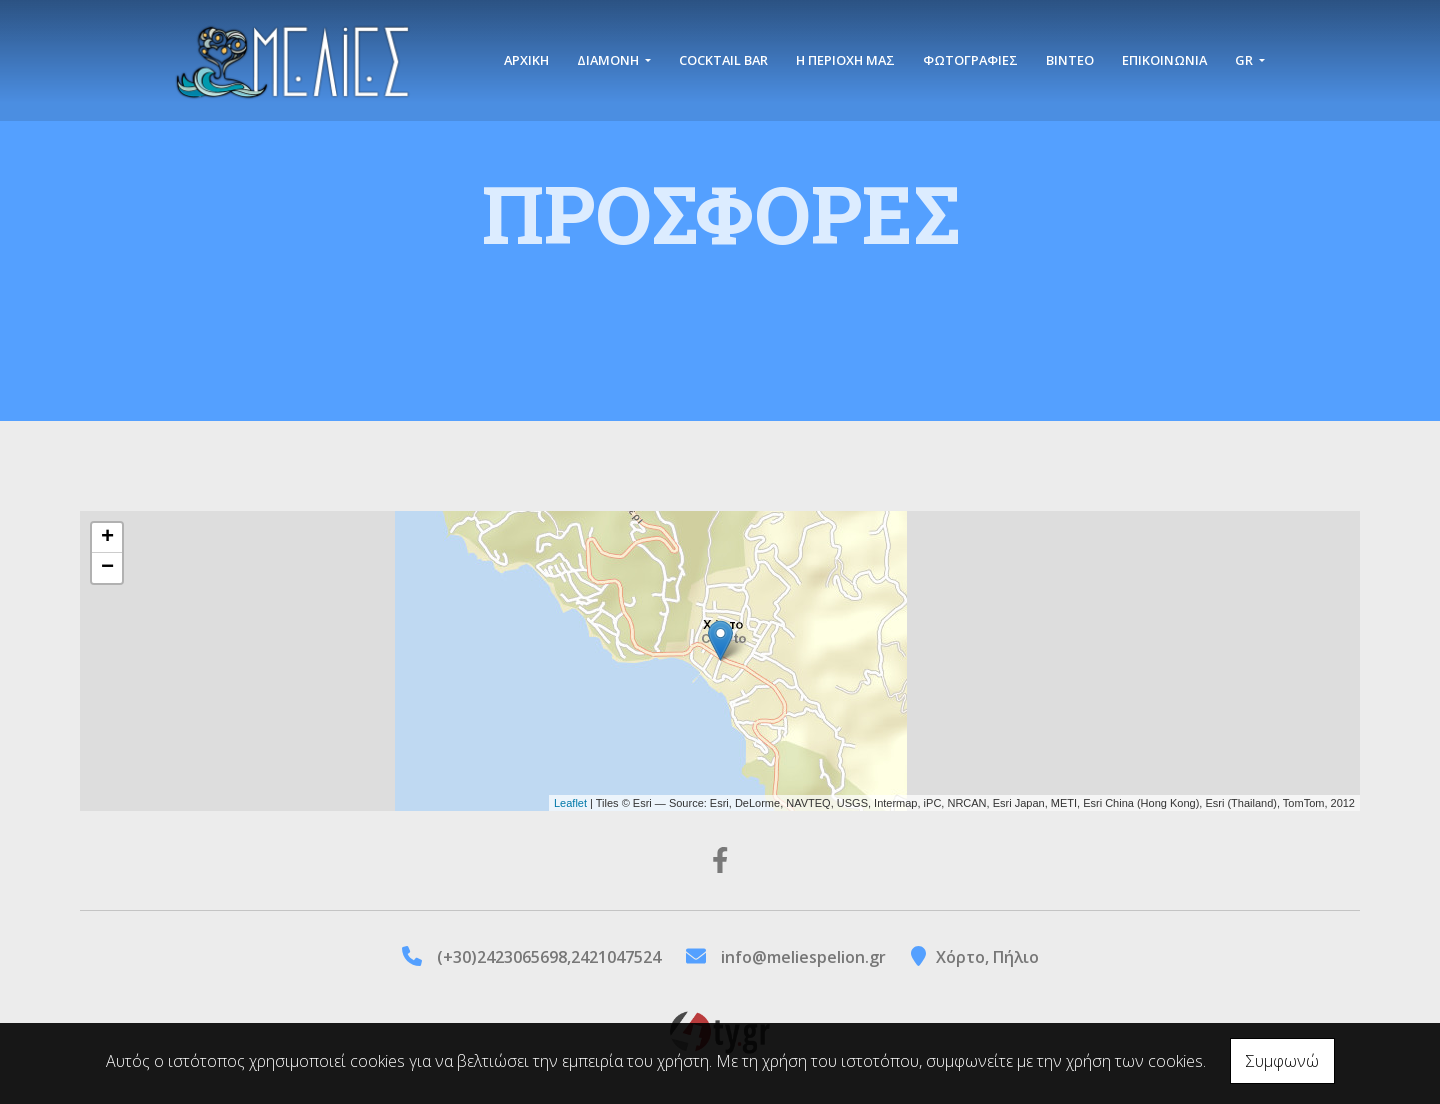 The image size is (1440, 1104). I want to click on Συμφωνώ, so click(1282, 1061).